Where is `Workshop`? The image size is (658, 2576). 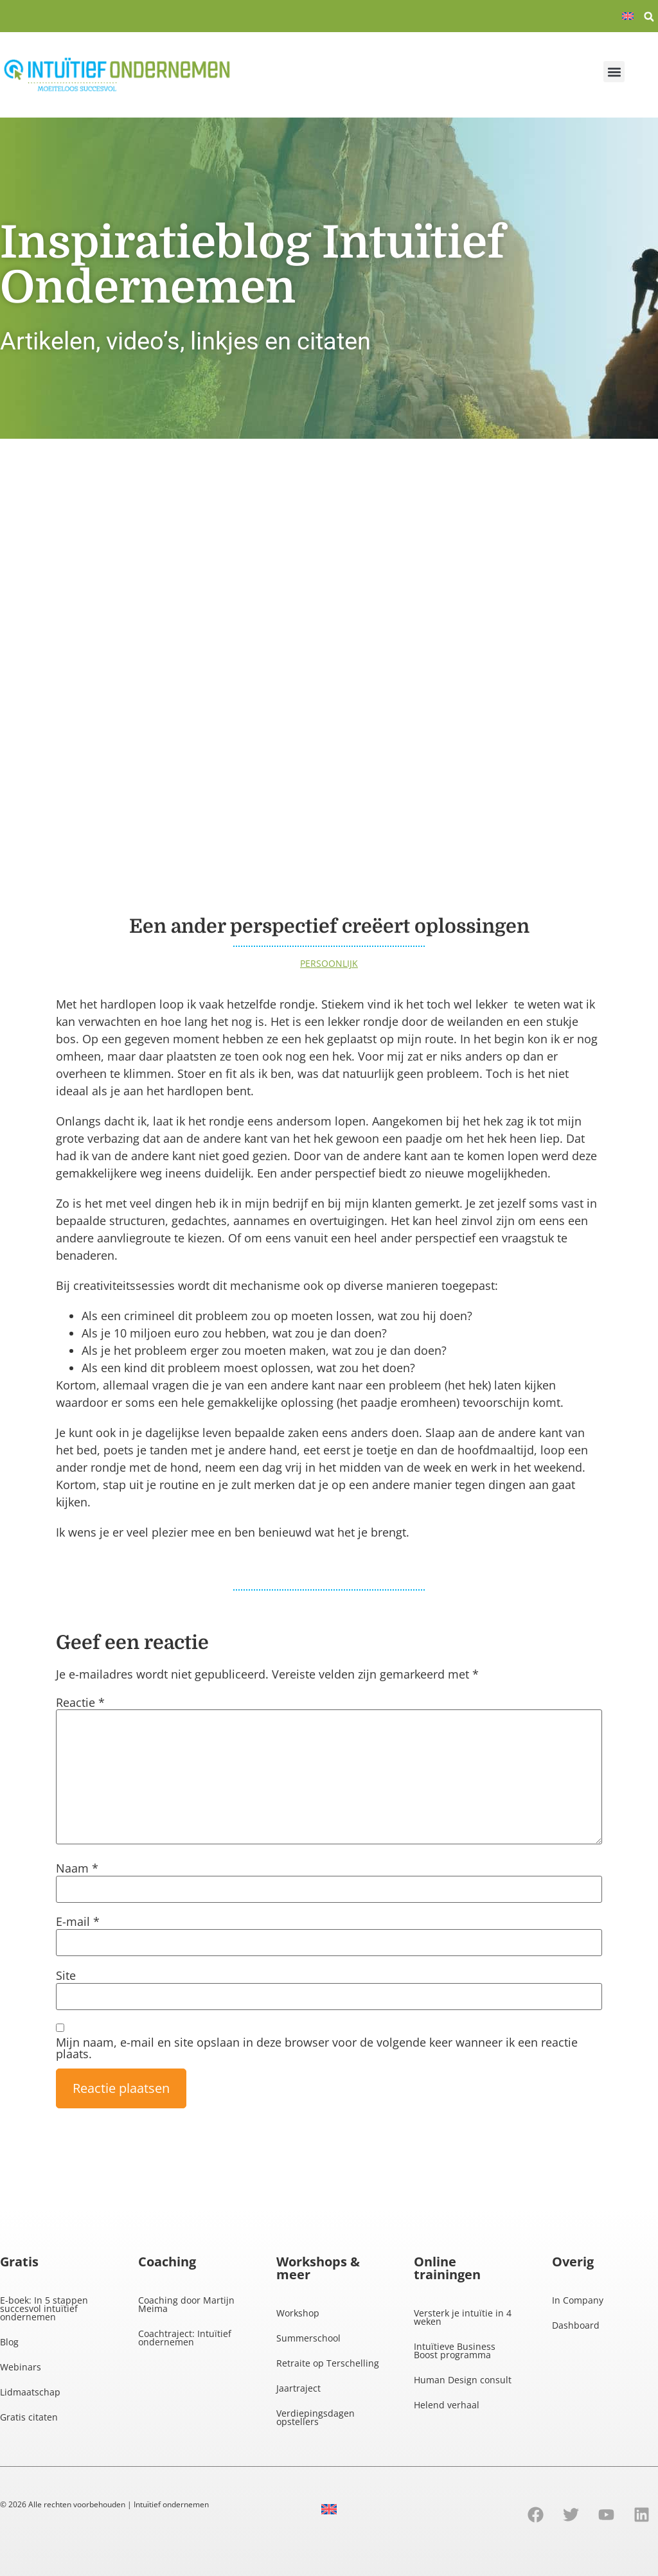
Workshop is located at coordinates (297, 2313).